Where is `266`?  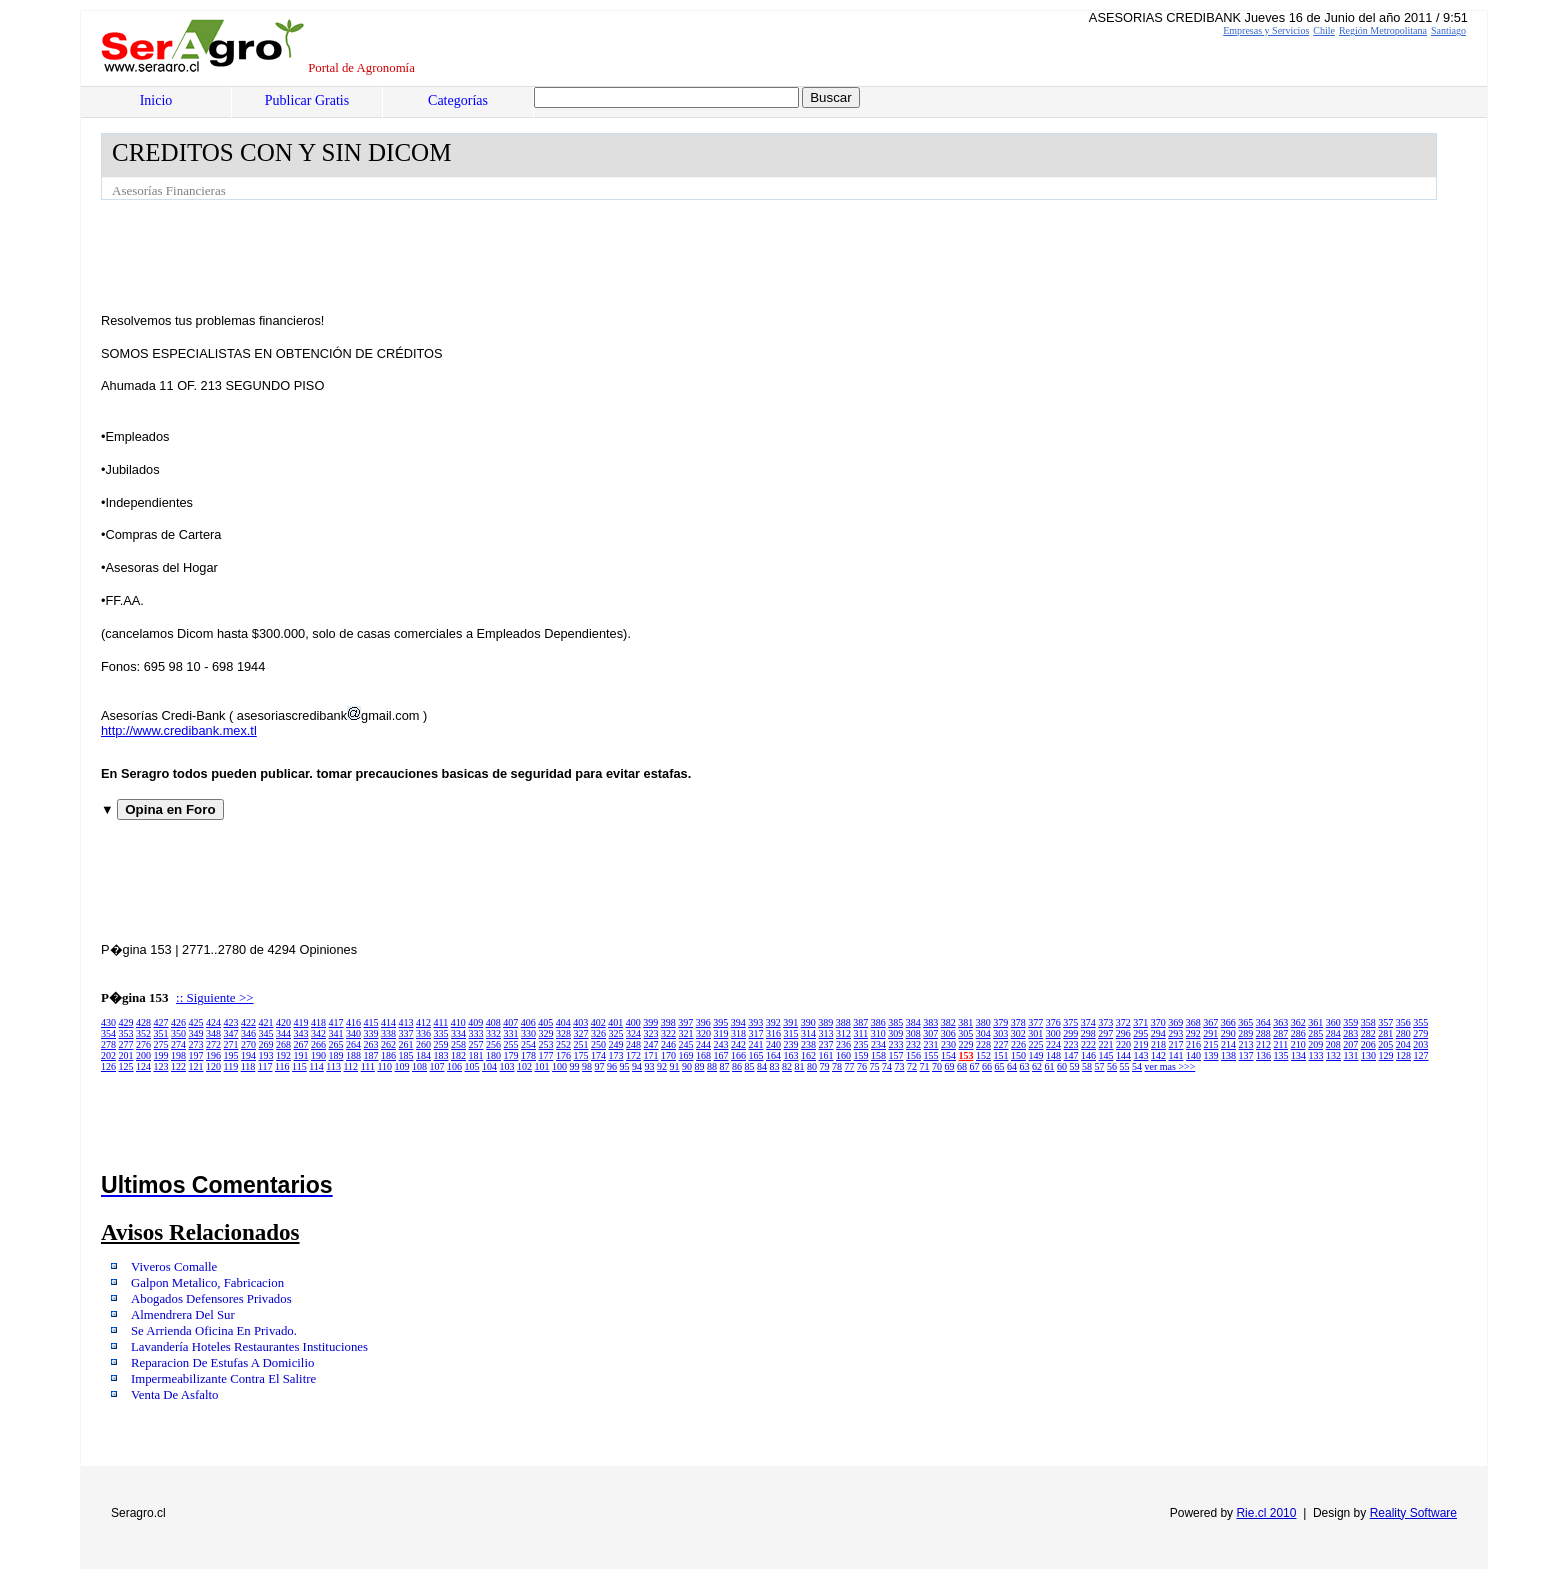 266 is located at coordinates (318, 1044).